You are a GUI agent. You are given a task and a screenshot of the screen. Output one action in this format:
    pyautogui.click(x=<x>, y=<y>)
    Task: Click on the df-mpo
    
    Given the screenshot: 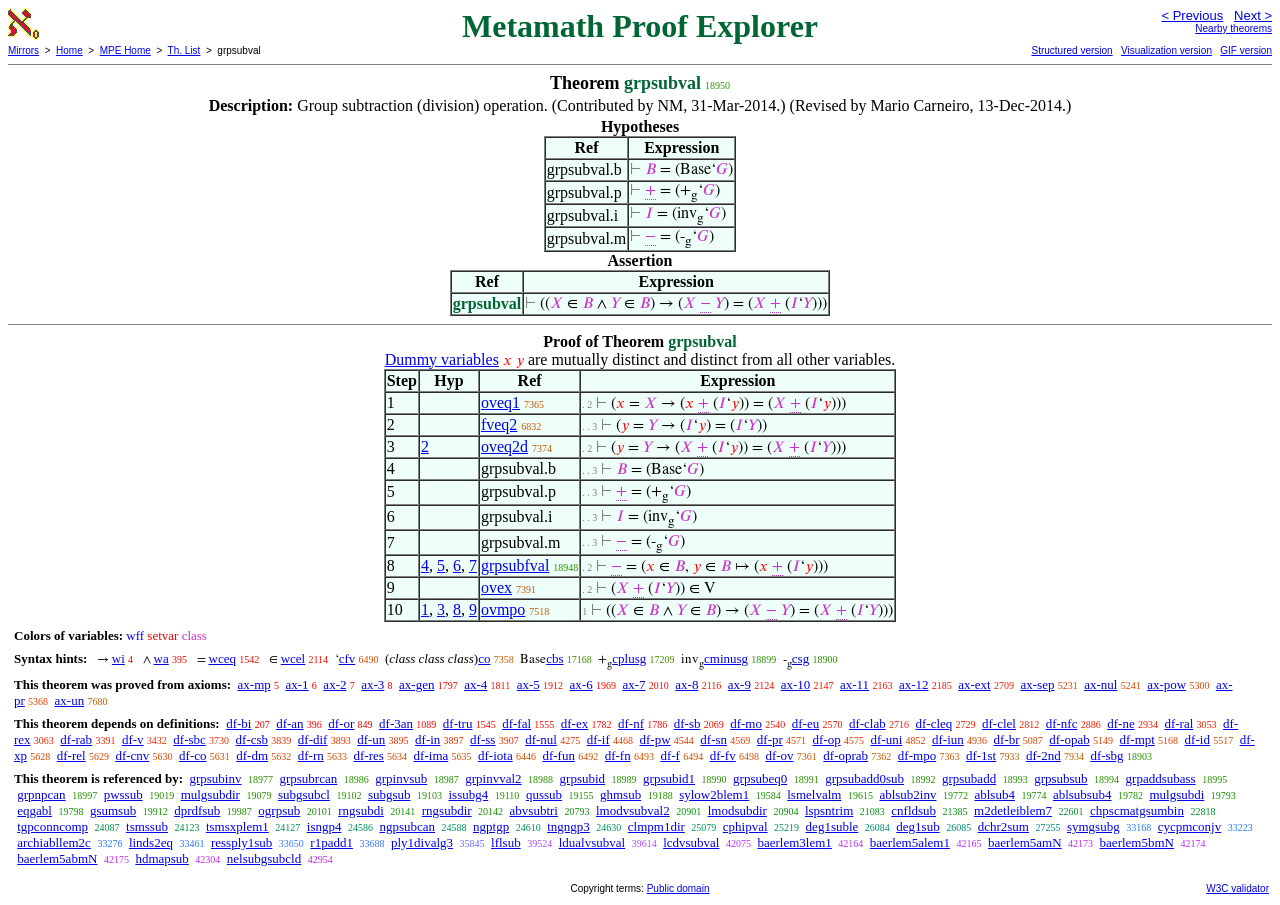 What is the action you would take?
    pyautogui.click(x=917, y=755)
    